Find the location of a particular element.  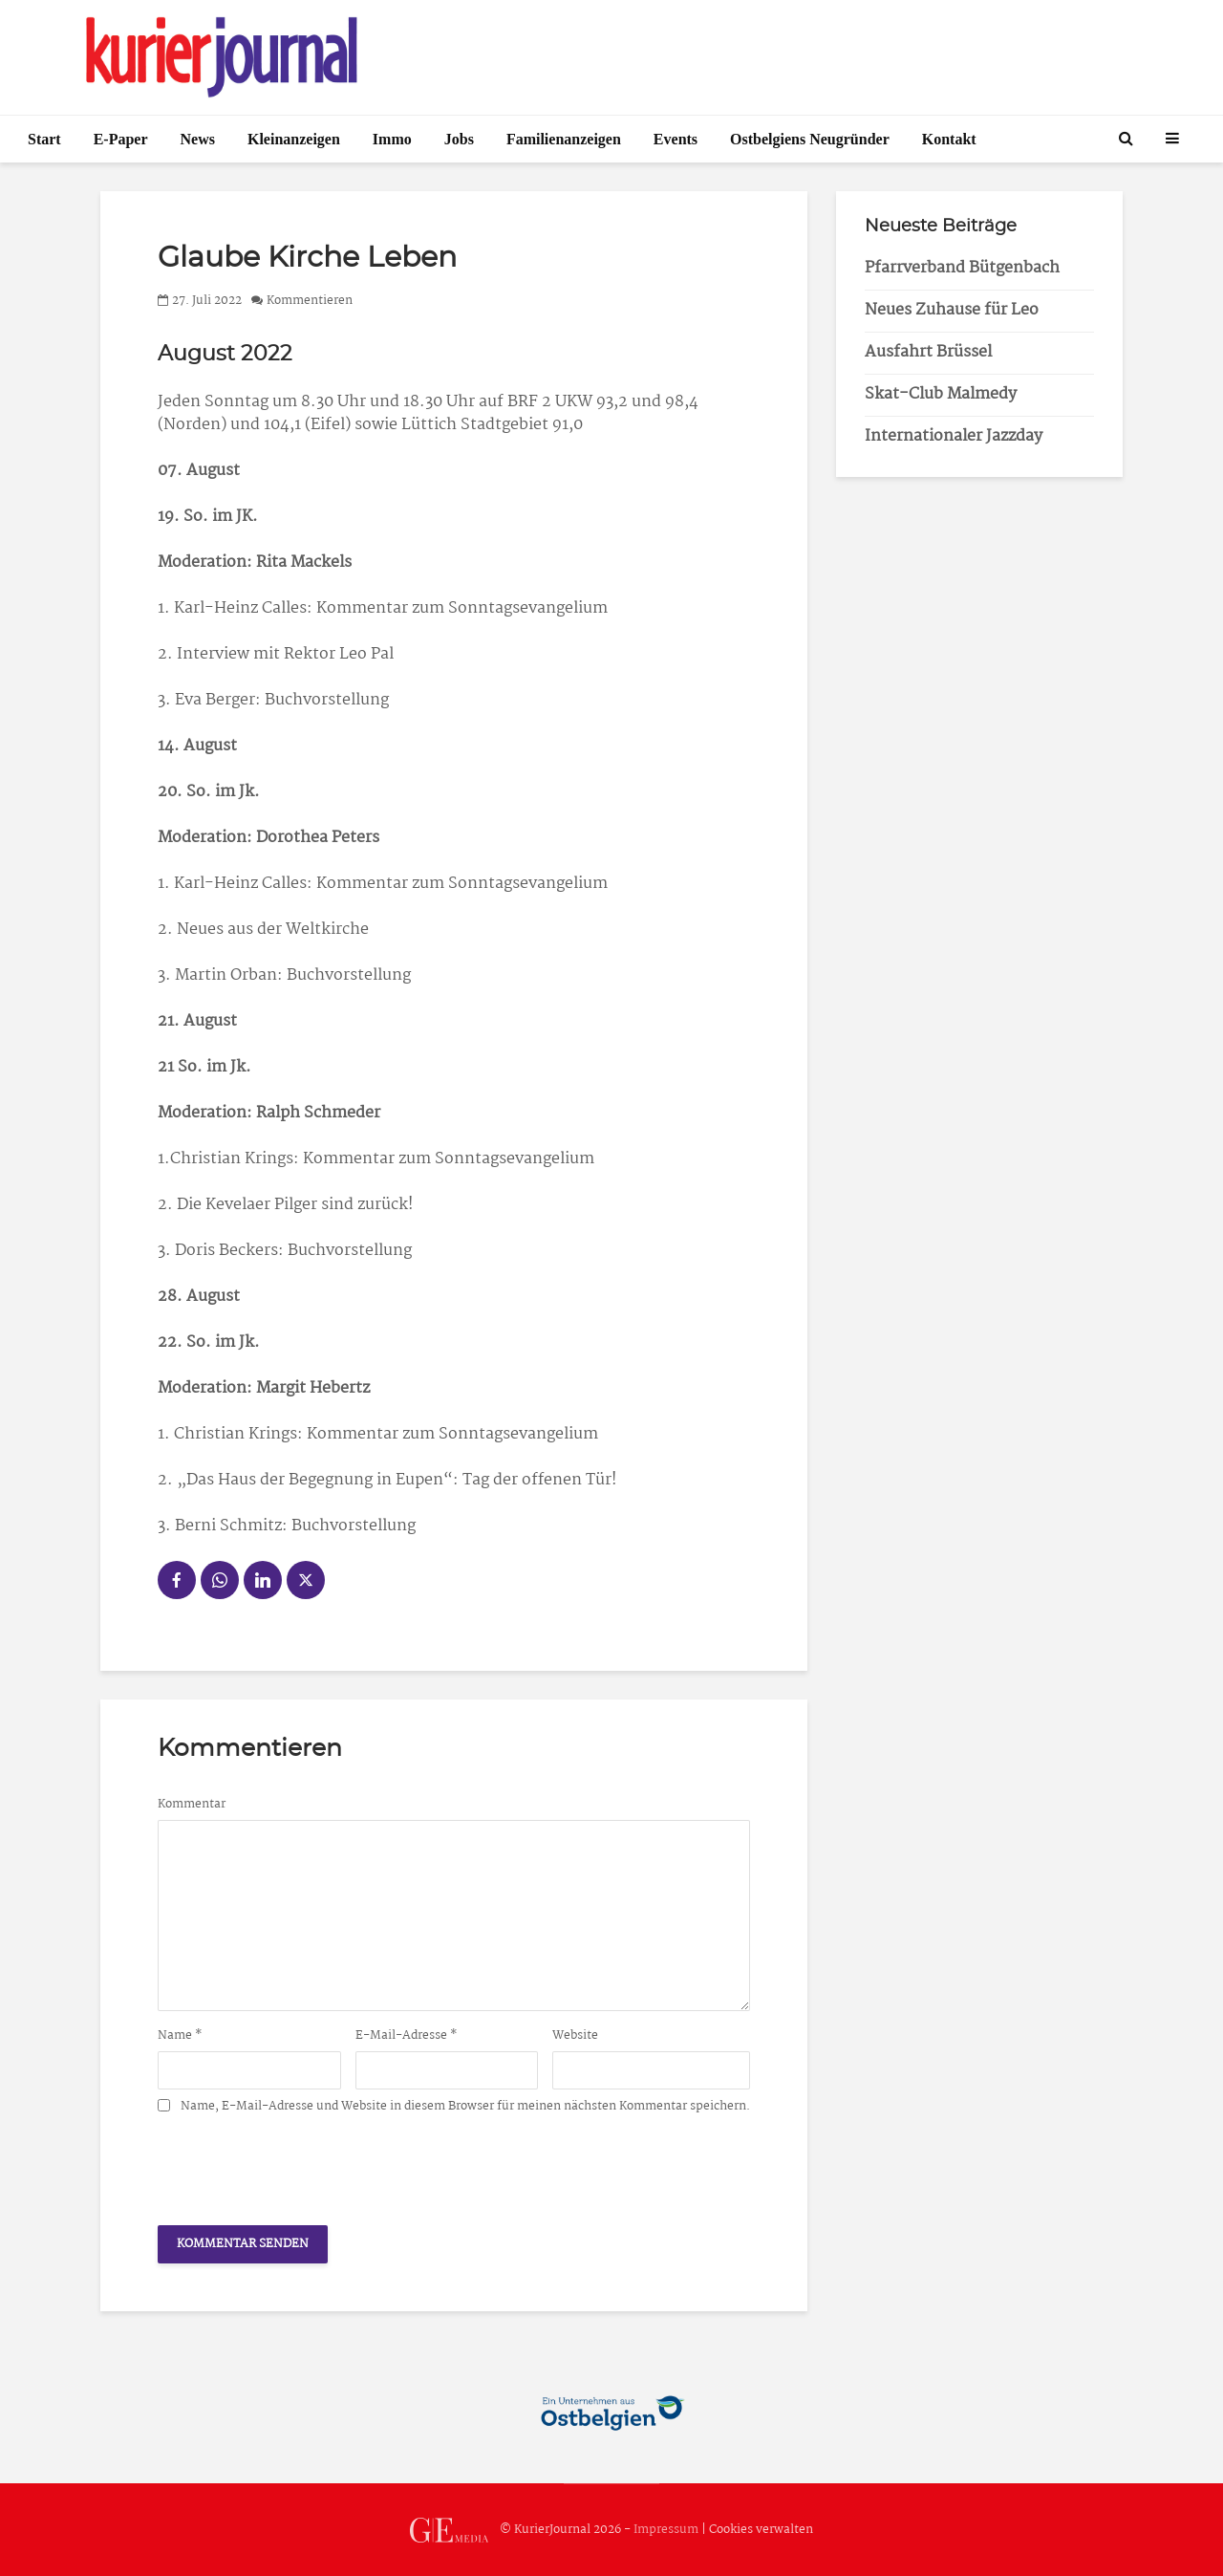

Kommentieren is located at coordinates (310, 301).